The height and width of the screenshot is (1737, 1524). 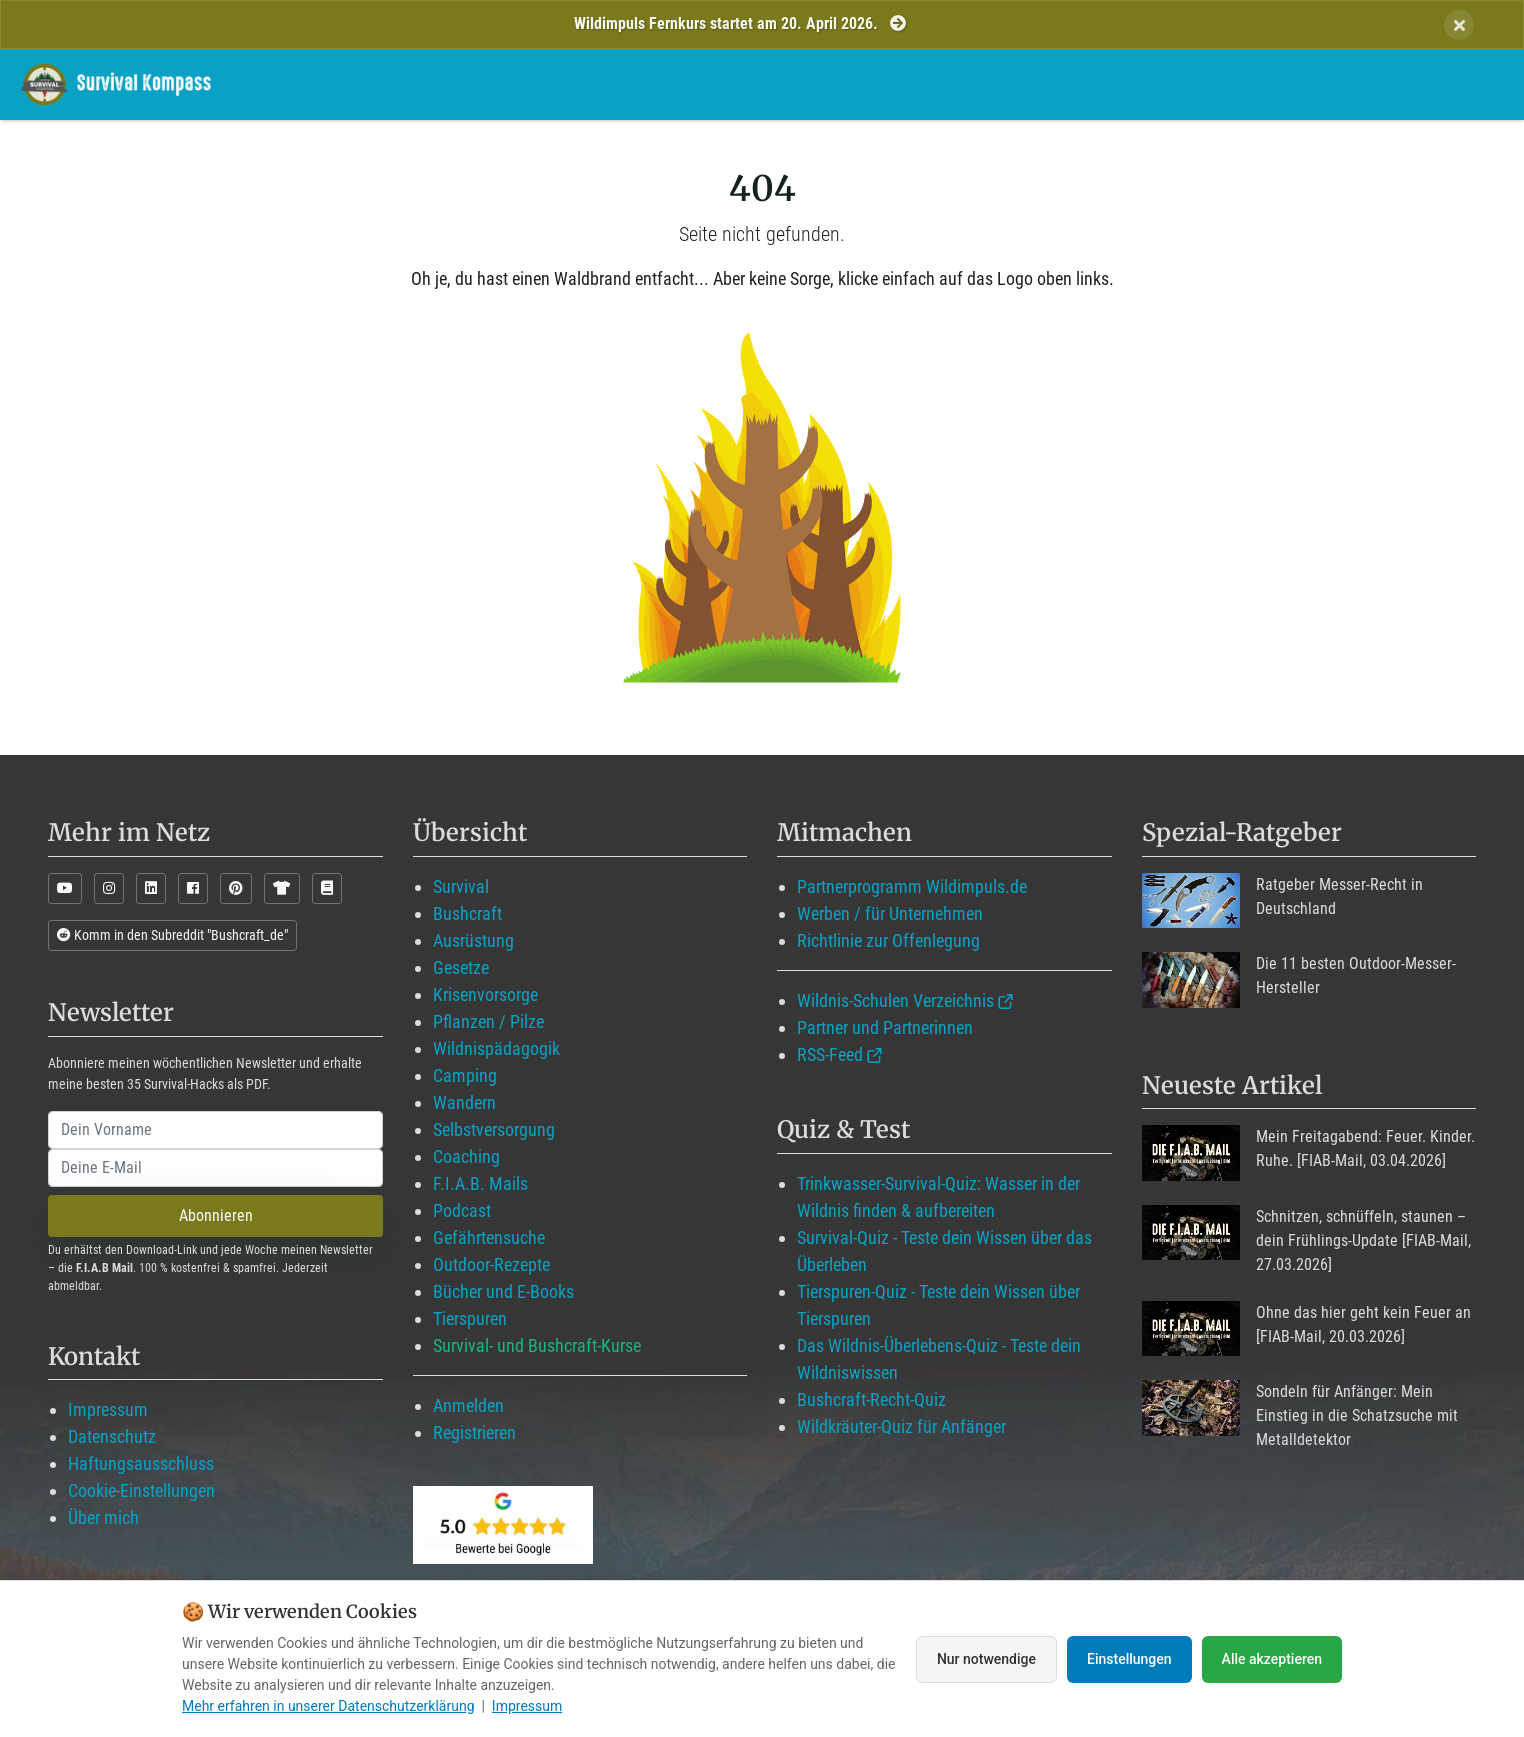 What do you see at coordinates (1283, 83) in the screenshot?
I see `Über` at bounding box center [1283, 83].